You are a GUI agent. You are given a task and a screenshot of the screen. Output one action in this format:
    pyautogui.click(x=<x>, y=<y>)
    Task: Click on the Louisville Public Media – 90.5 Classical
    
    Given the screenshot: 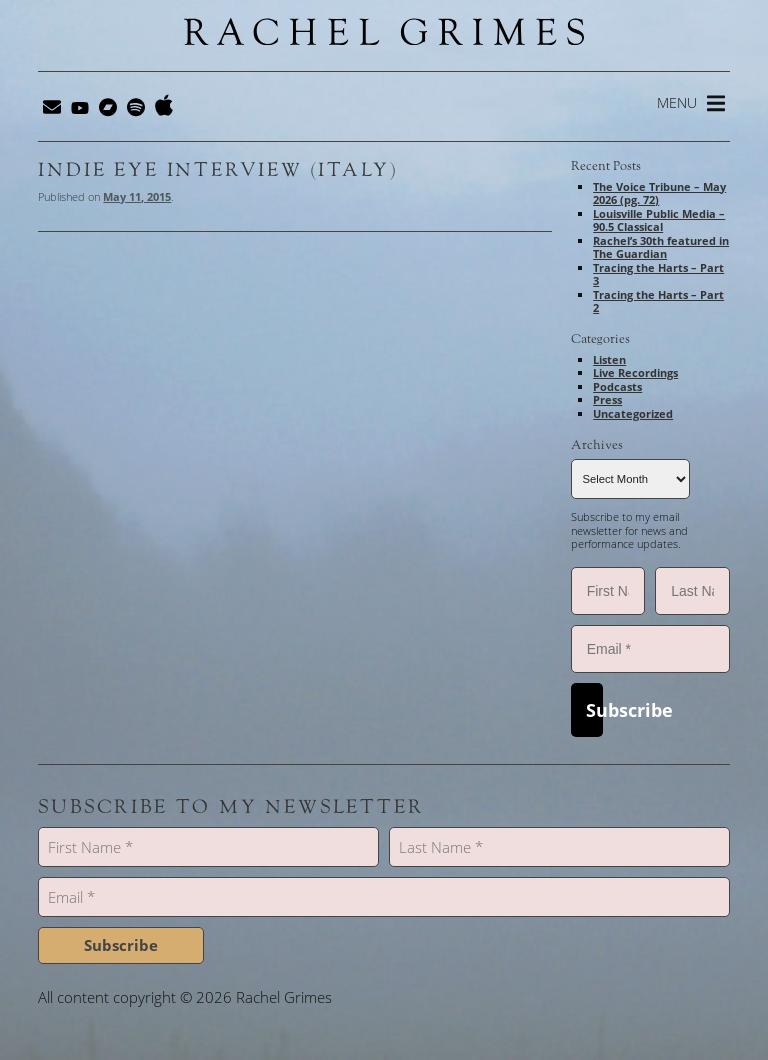 What is the action you would take?
    pyautogui.click(x=659, y=220)
    